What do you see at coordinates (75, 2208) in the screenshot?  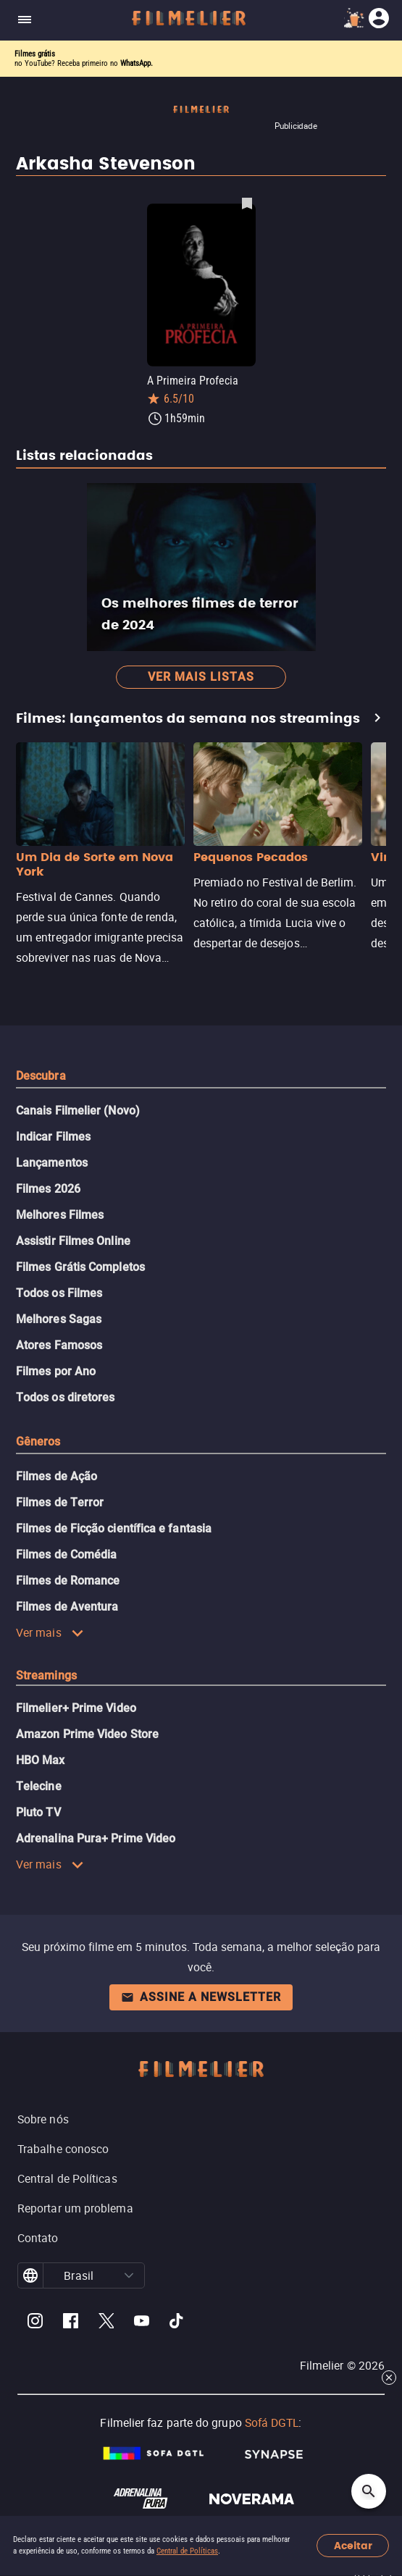 I see `Reportar um problema` at bounding box center [75, 2208].